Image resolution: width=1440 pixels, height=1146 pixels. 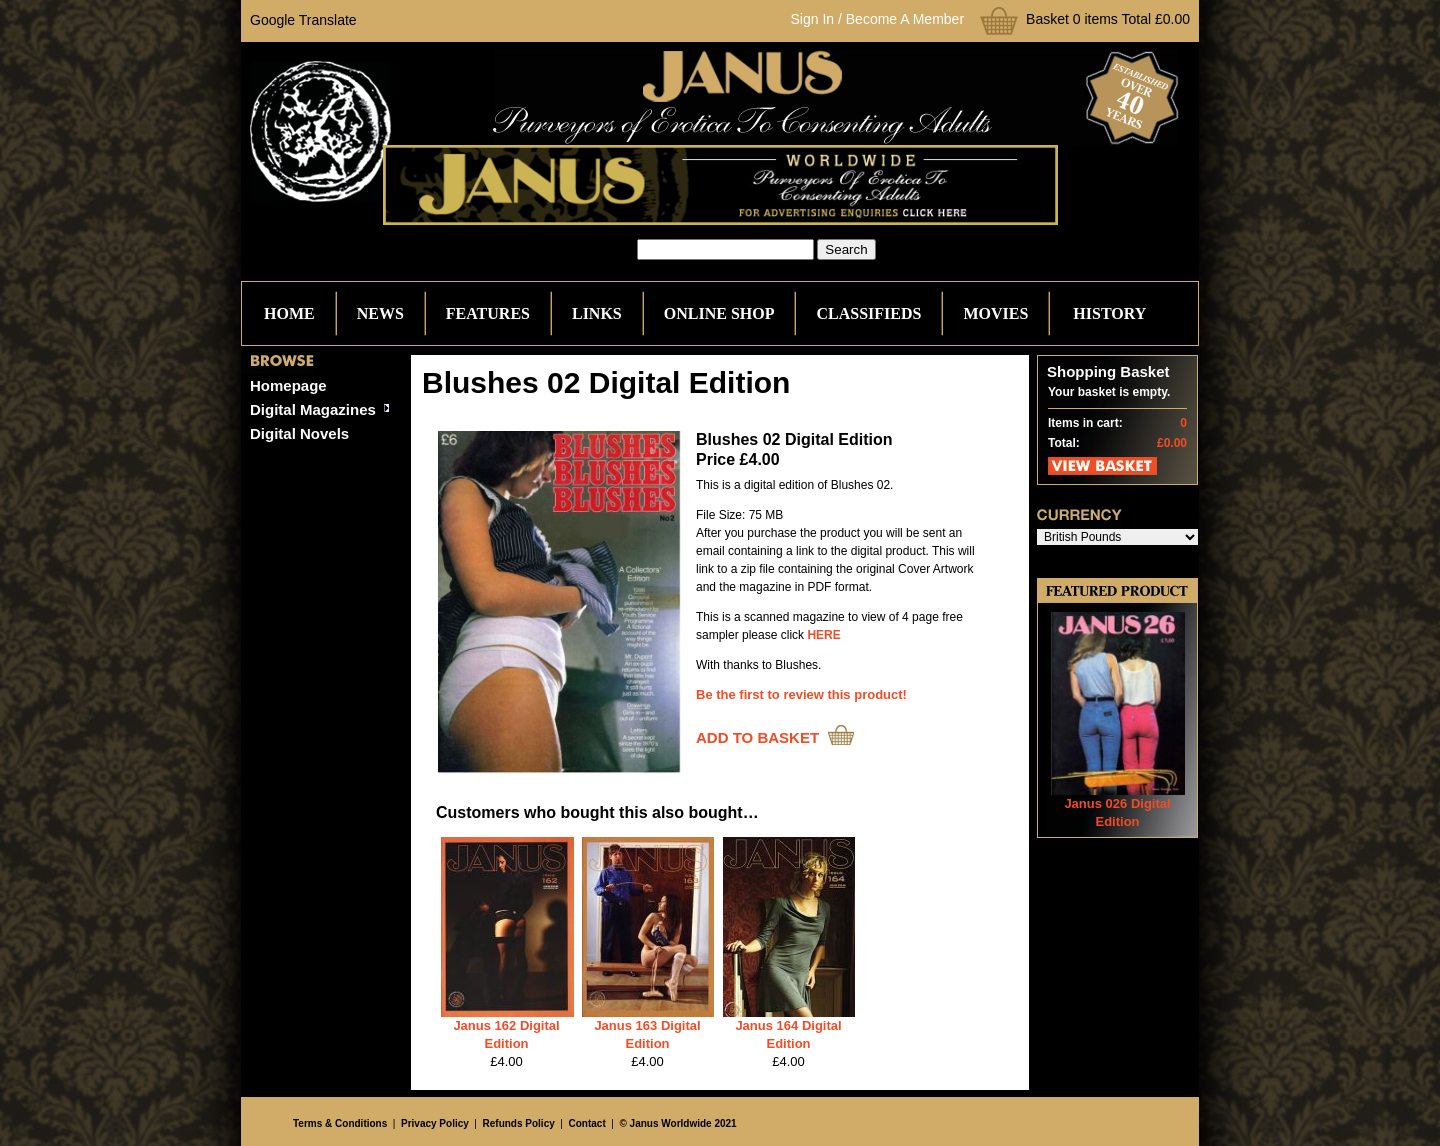 I want to click on Links, so click(x=597, y=313).